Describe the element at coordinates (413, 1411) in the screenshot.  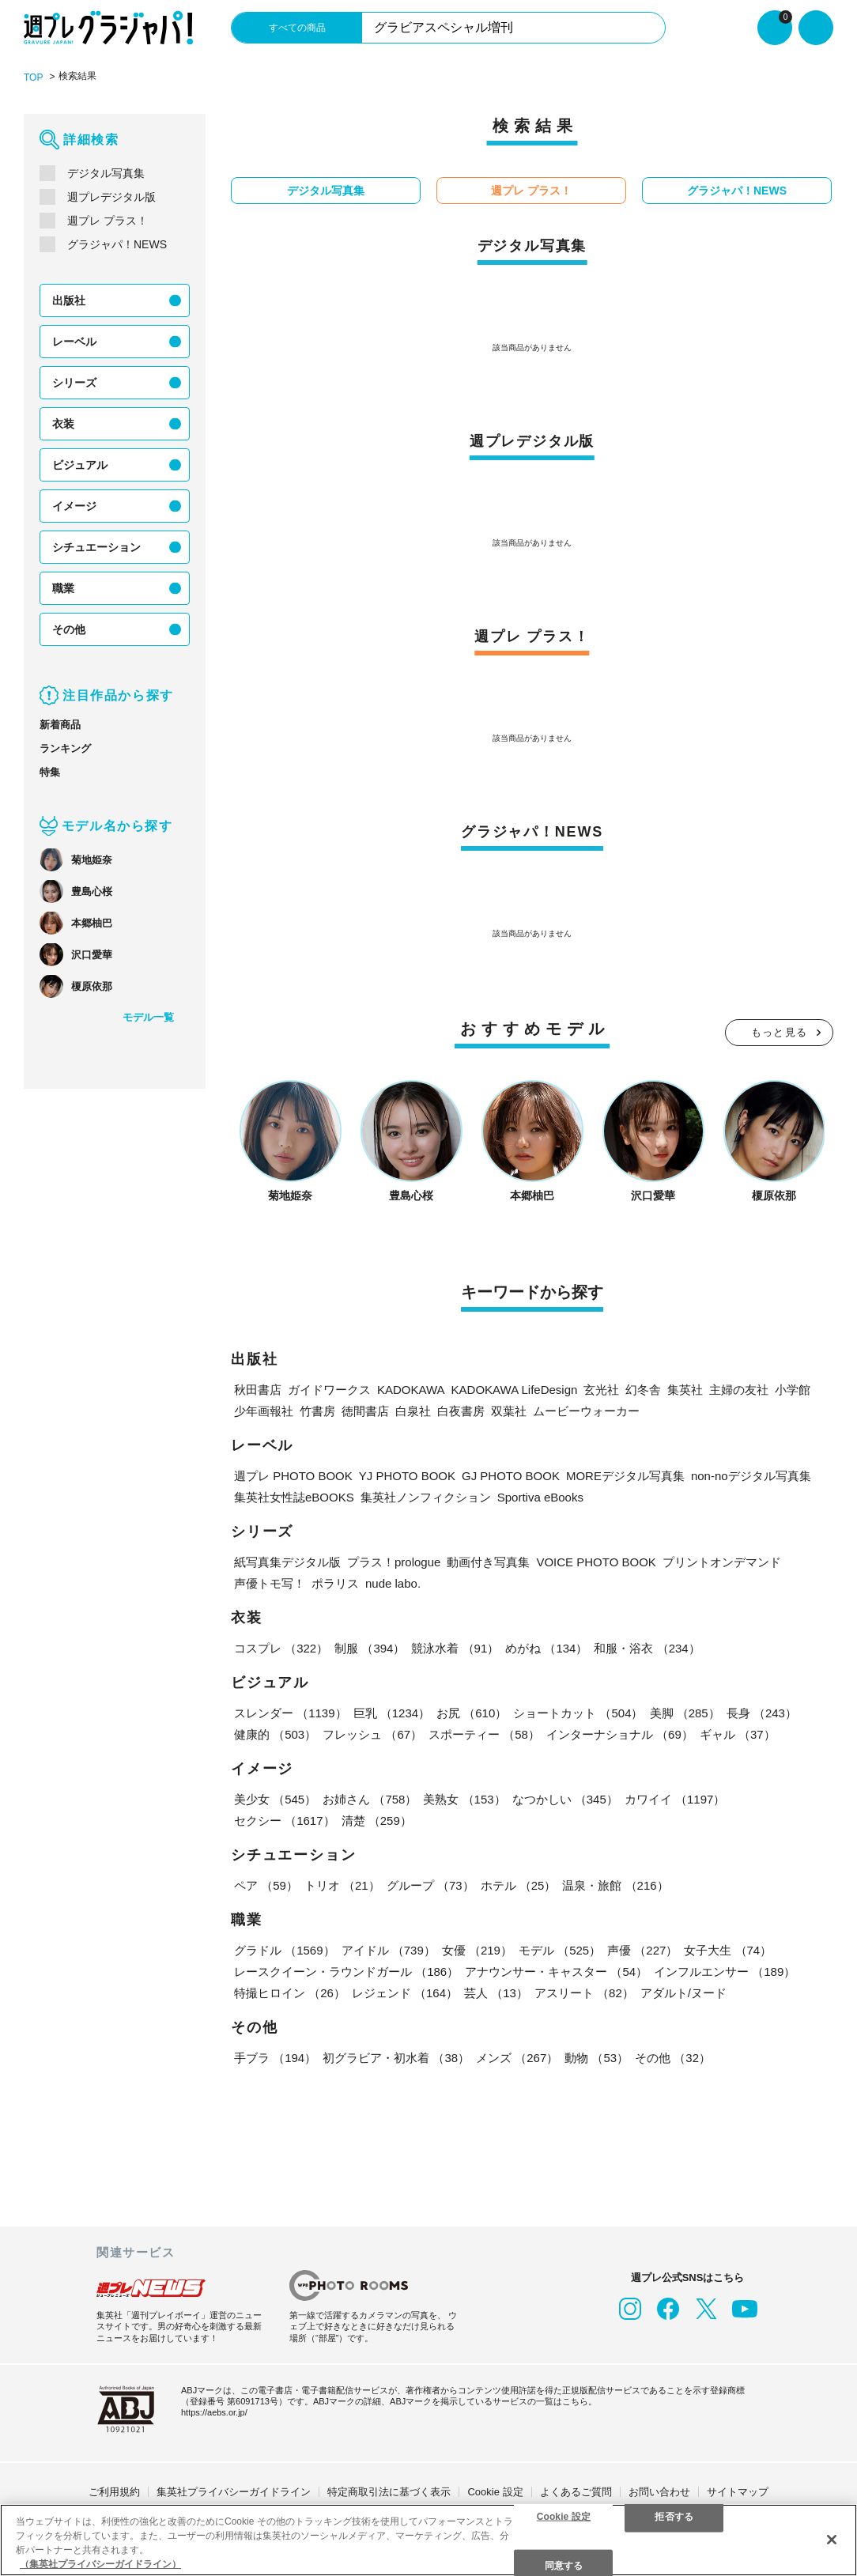
I see `白泉社` at that location.